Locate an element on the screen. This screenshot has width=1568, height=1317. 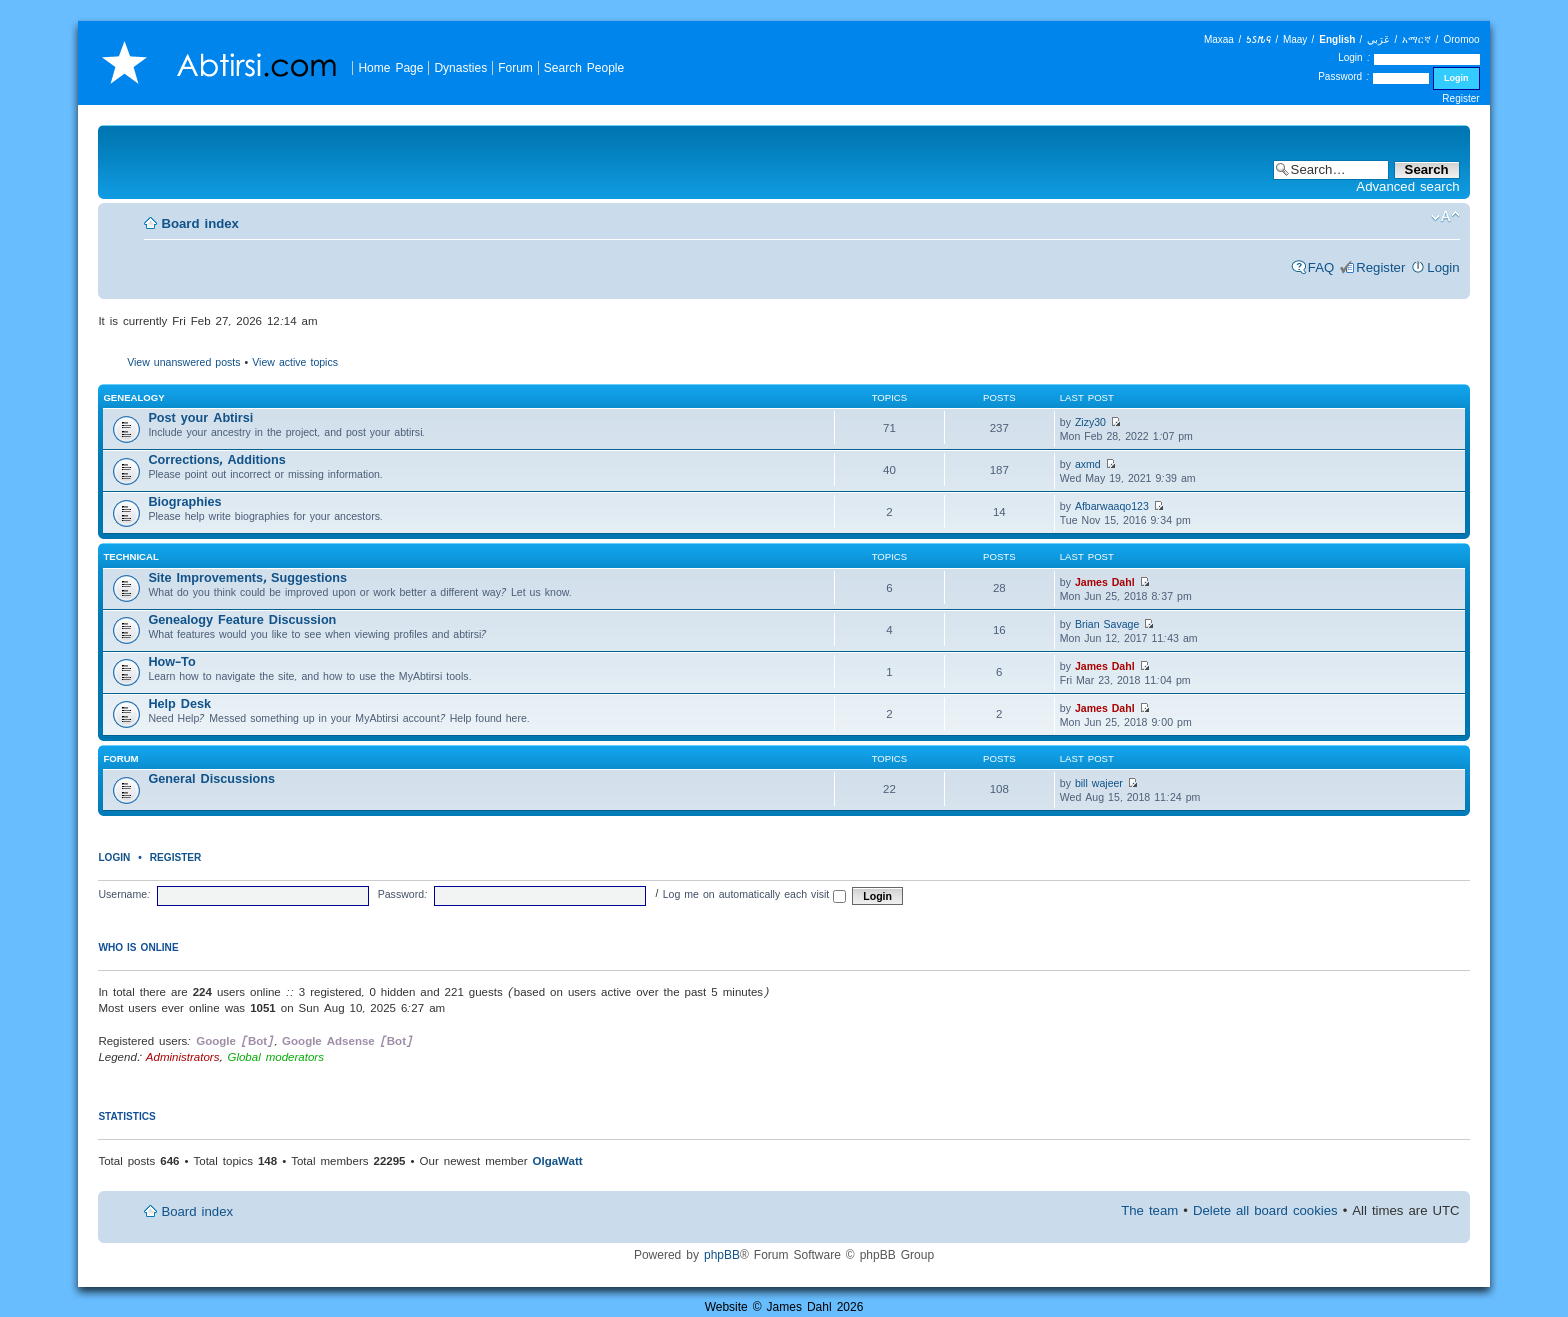
Register is located at coordinates (1460, 98).